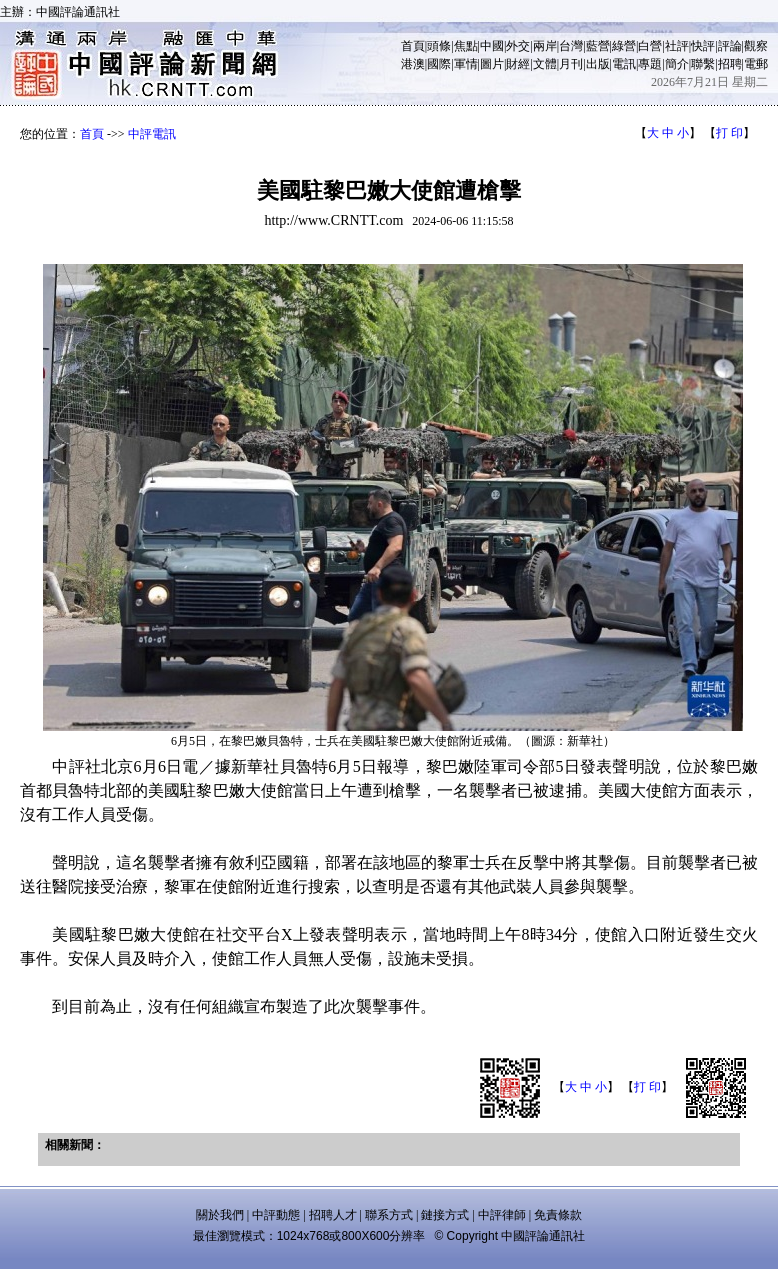 The image size is (778, 1269). Describe the element at coordinates (650, 64) in the screenshot. I see `專題` at that location.